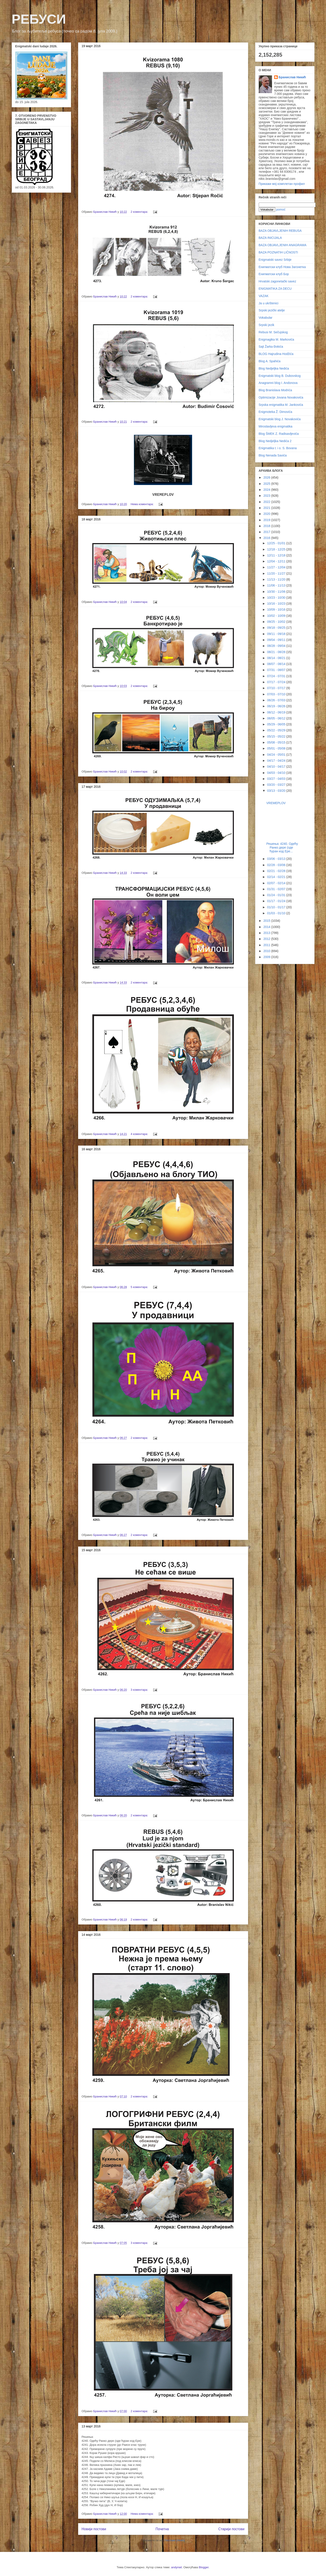  Describe the element at coordinates (203, 2567) in the screenshot. I see `Blogger` at that location.